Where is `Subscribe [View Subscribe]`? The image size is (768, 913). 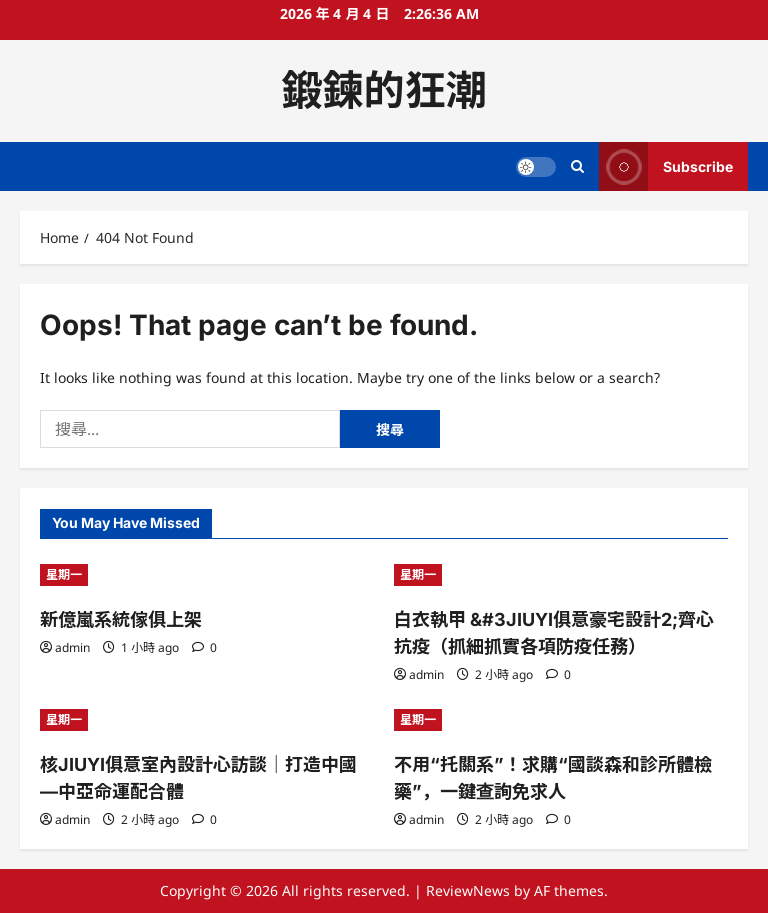
Subscribe [View Subscribe] is located at coordinates (666, 166).